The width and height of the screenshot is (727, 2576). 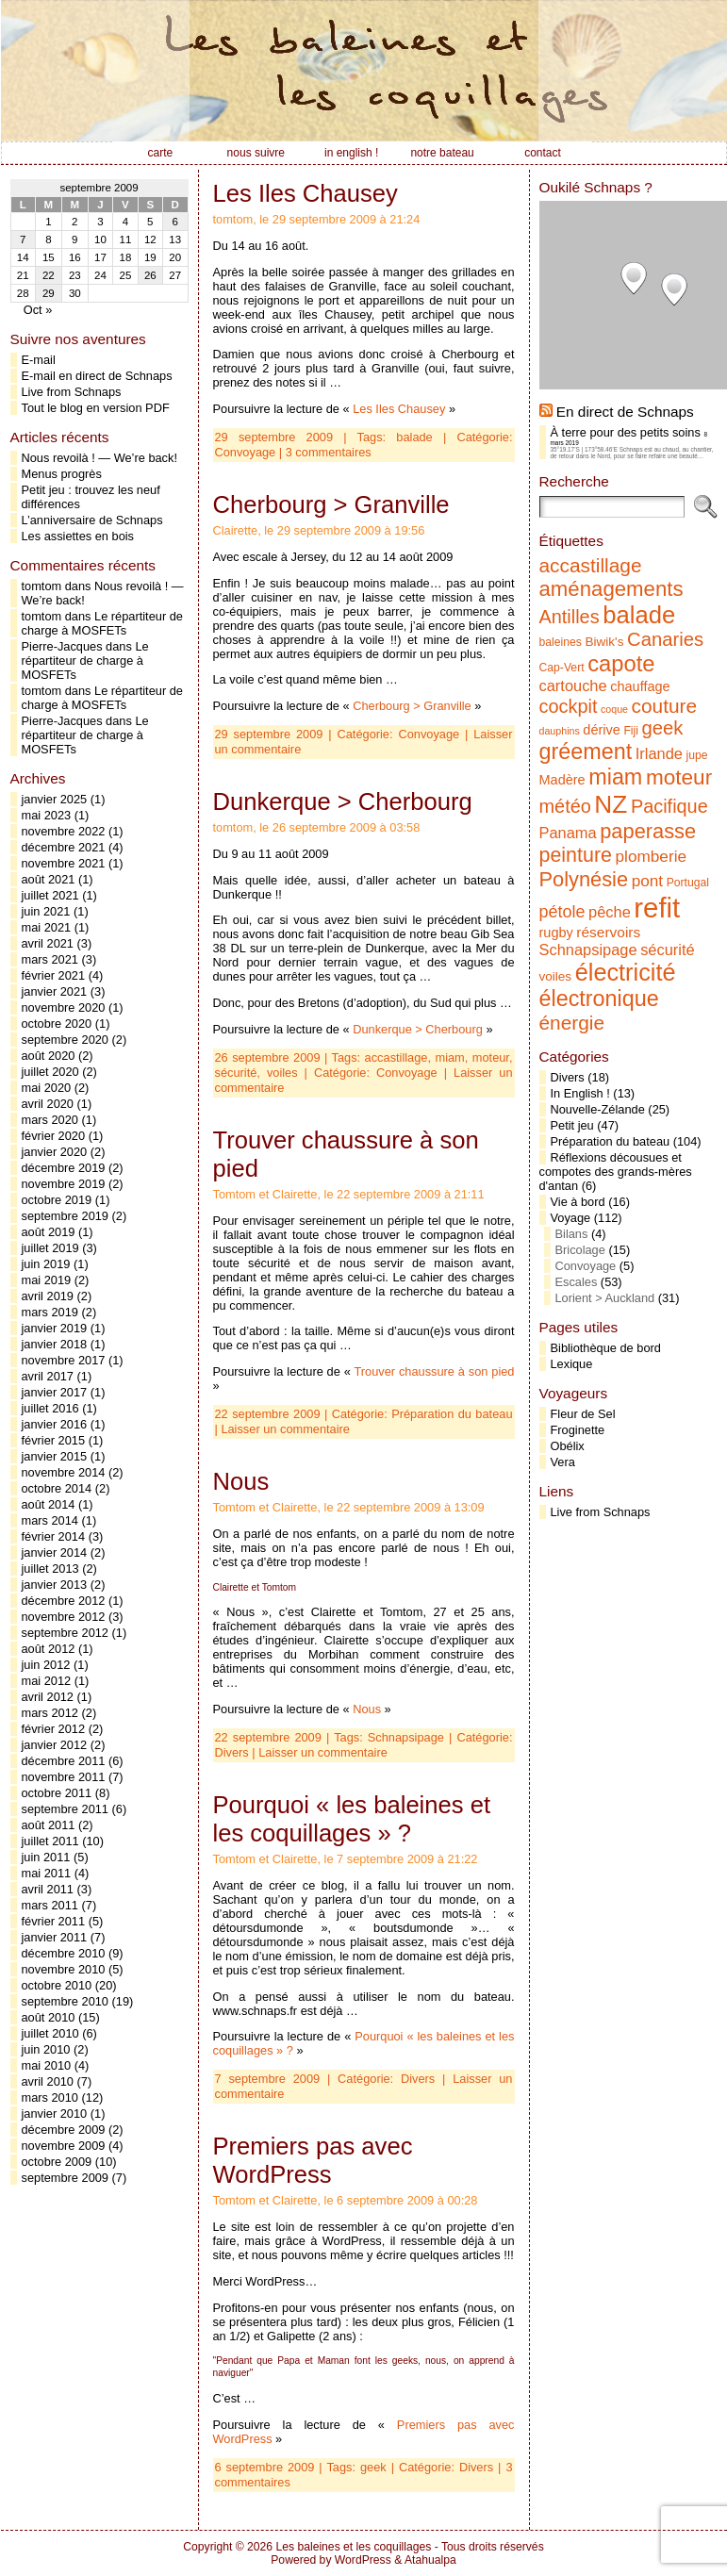 I want to click on septembre 2019, so click(x=65, y=1216).